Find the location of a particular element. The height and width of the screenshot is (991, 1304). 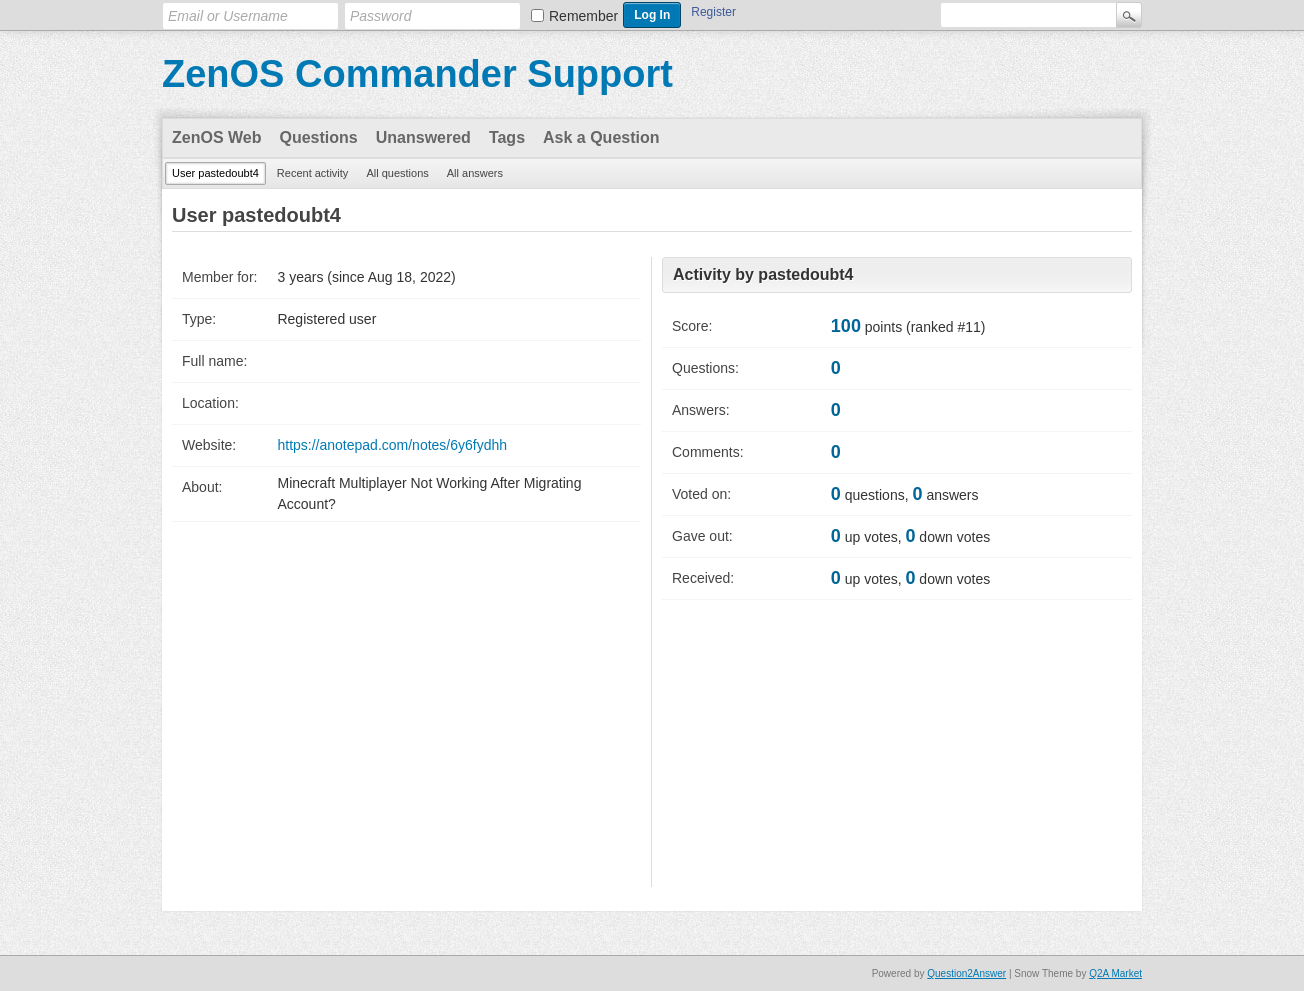

Unanswered is located at coordinates (423, 137).